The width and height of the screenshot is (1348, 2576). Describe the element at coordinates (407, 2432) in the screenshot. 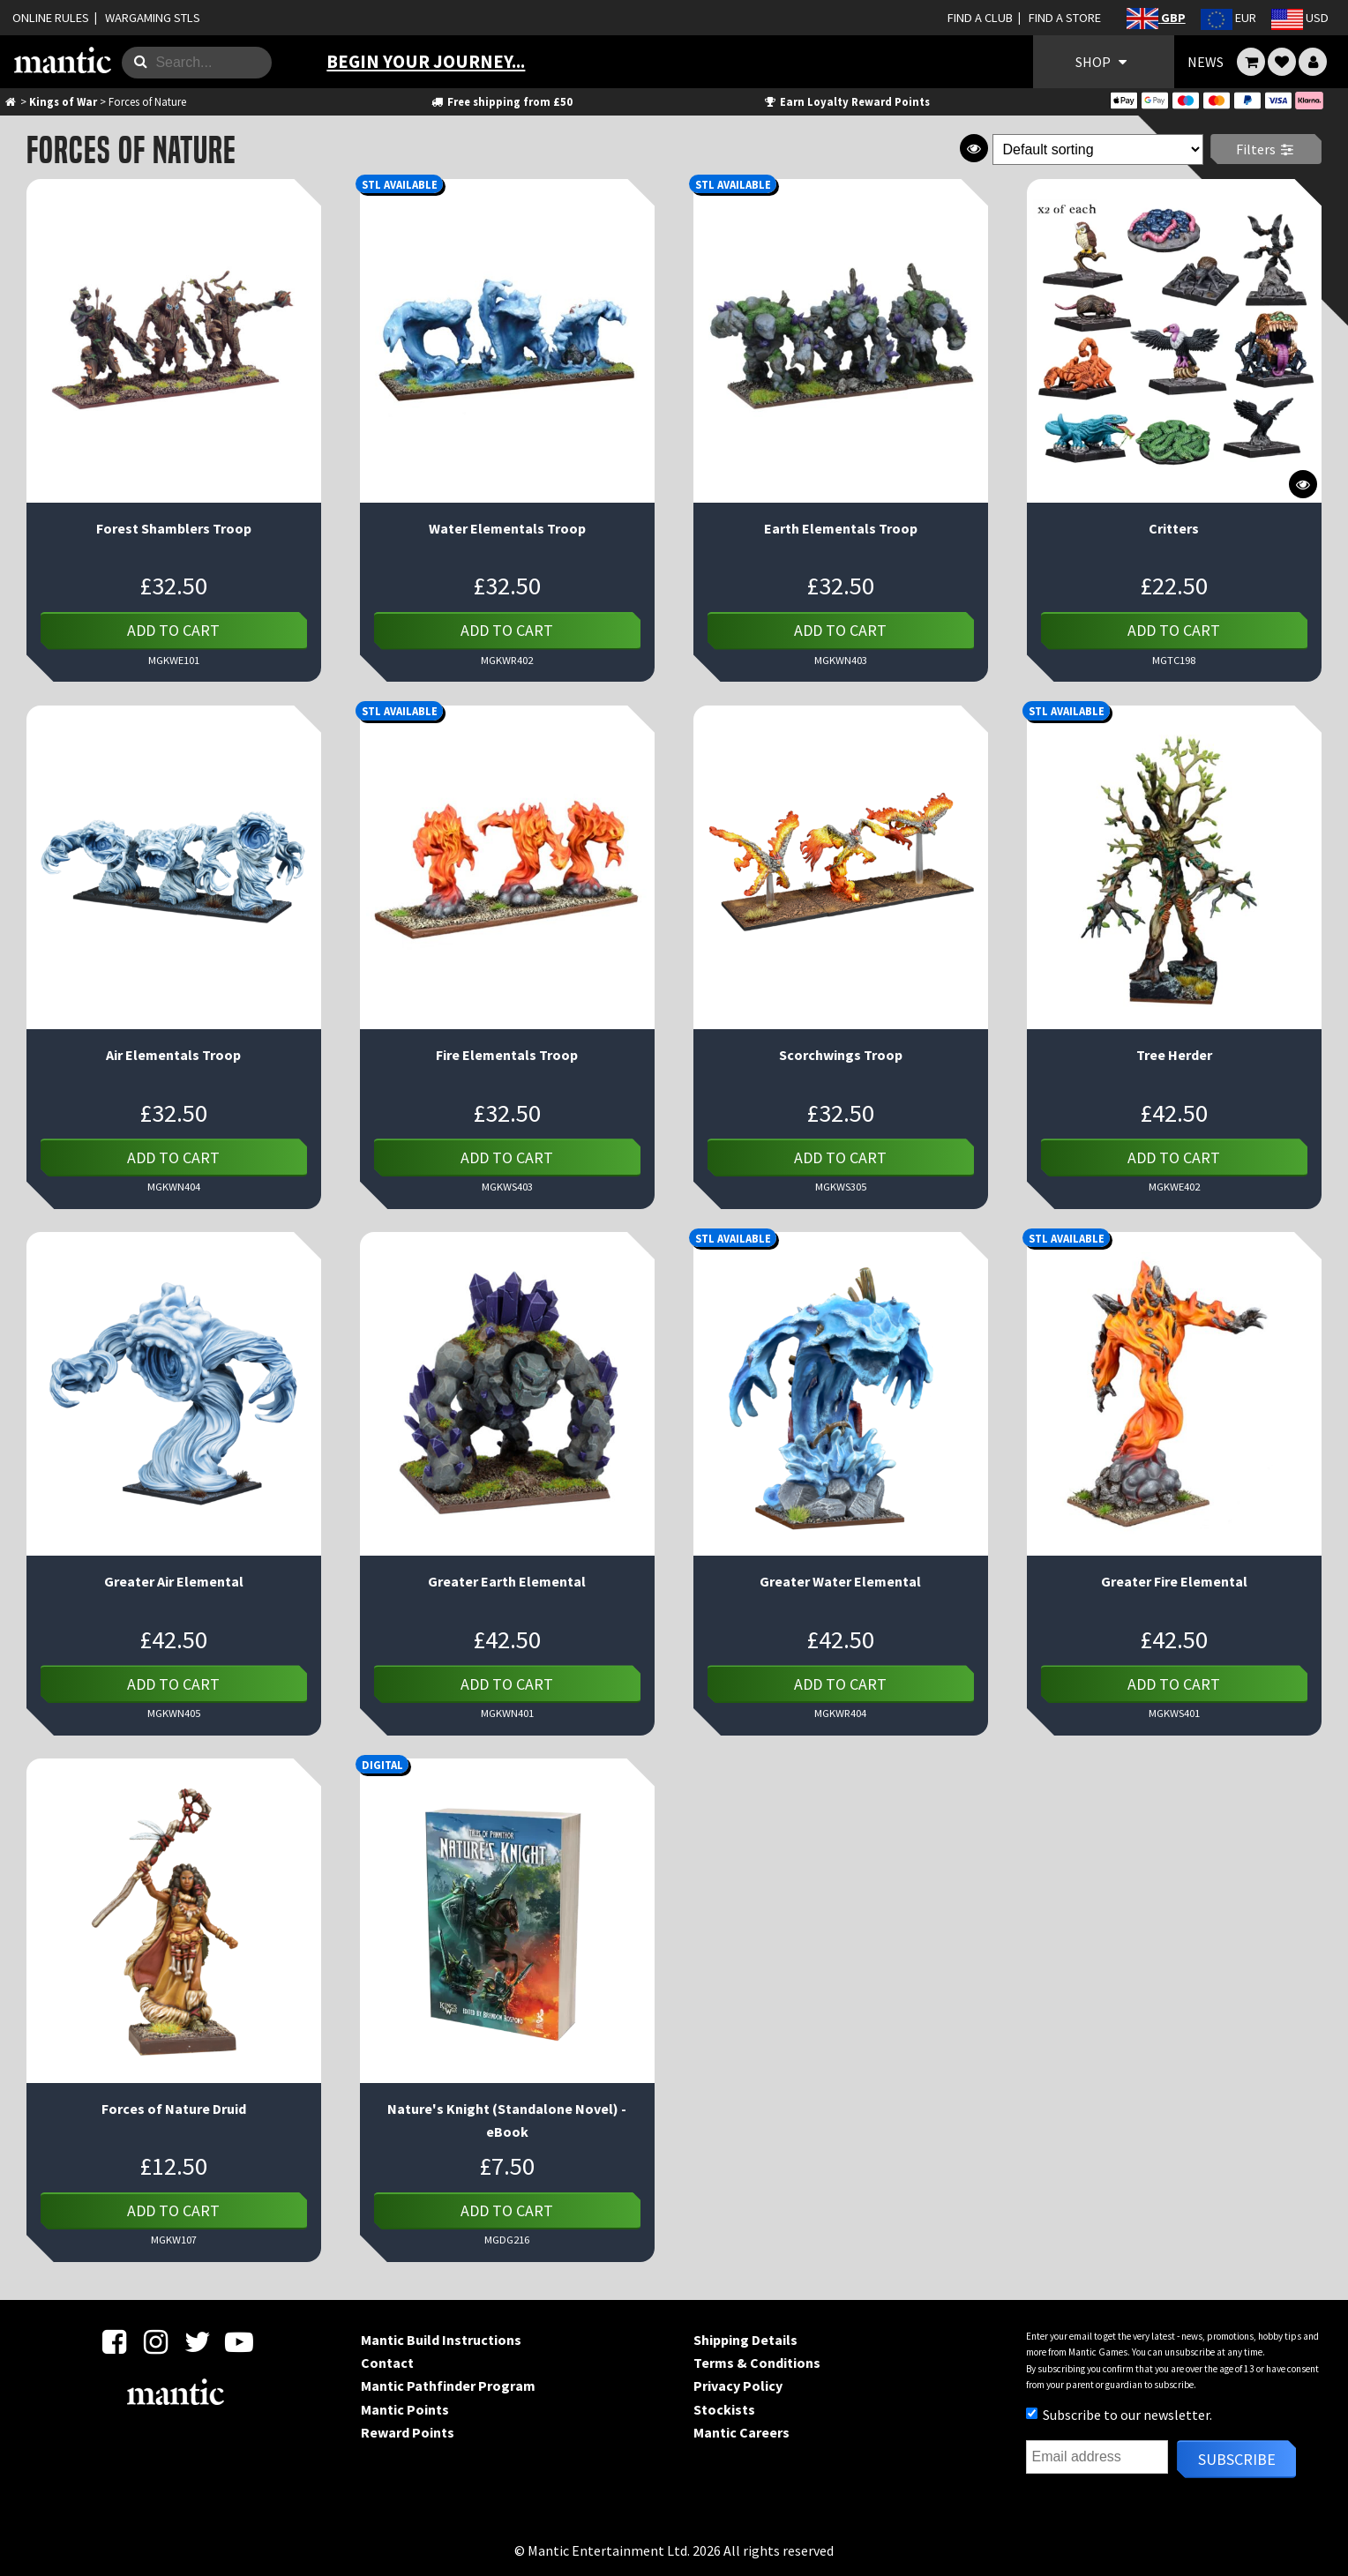

I see `Reward Points` at that location.